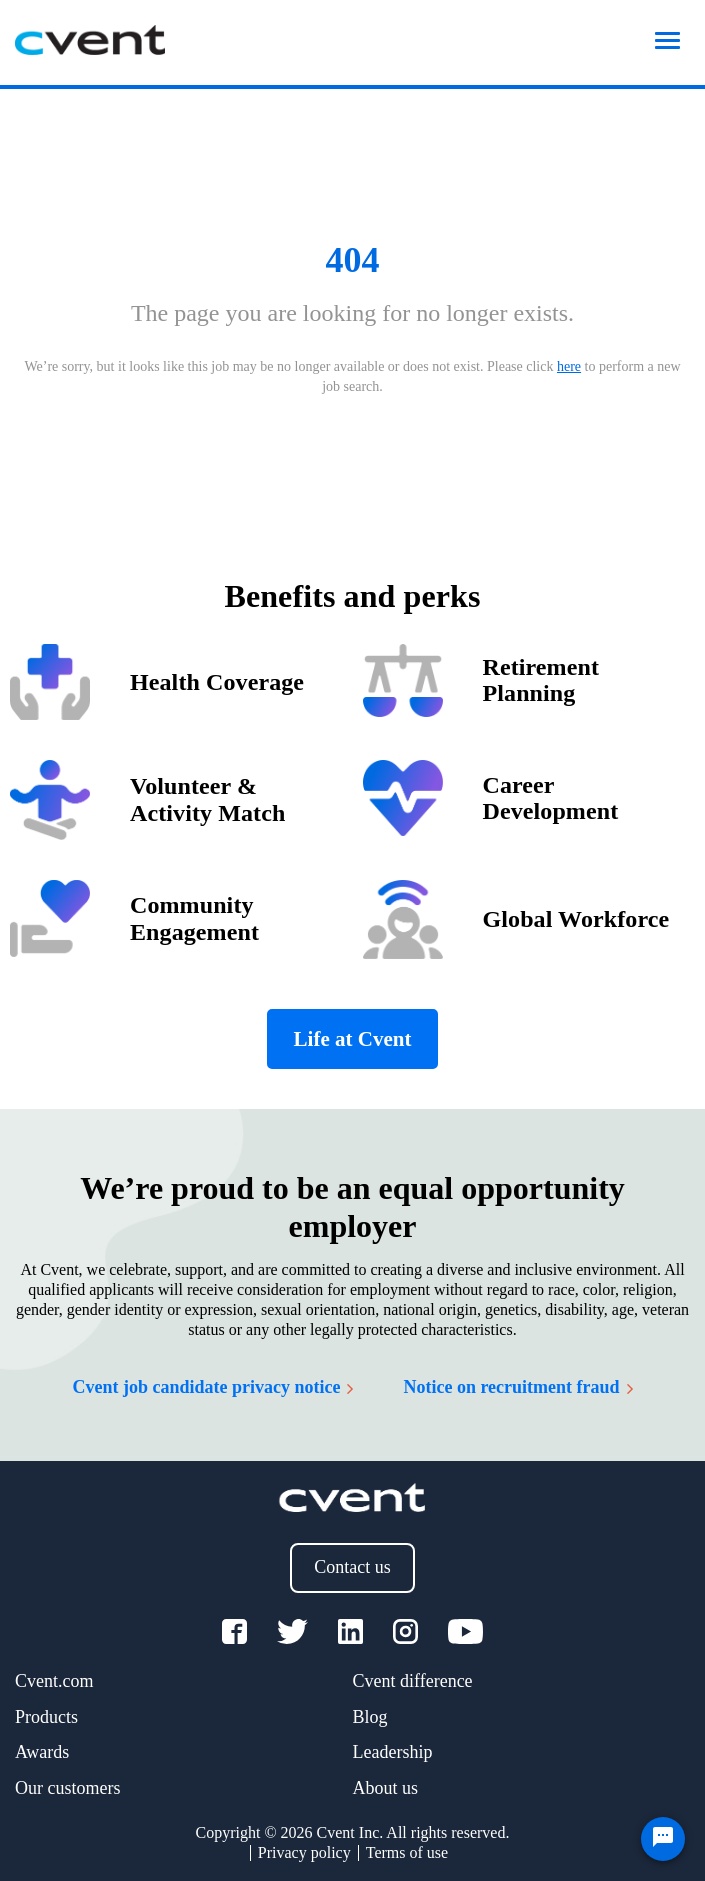 The height and width of the screenshot is (1881, 705). What do you see at coordinates (46, 1717) in the screenshot?
I see `Products` at bounding box center [46, 1717].